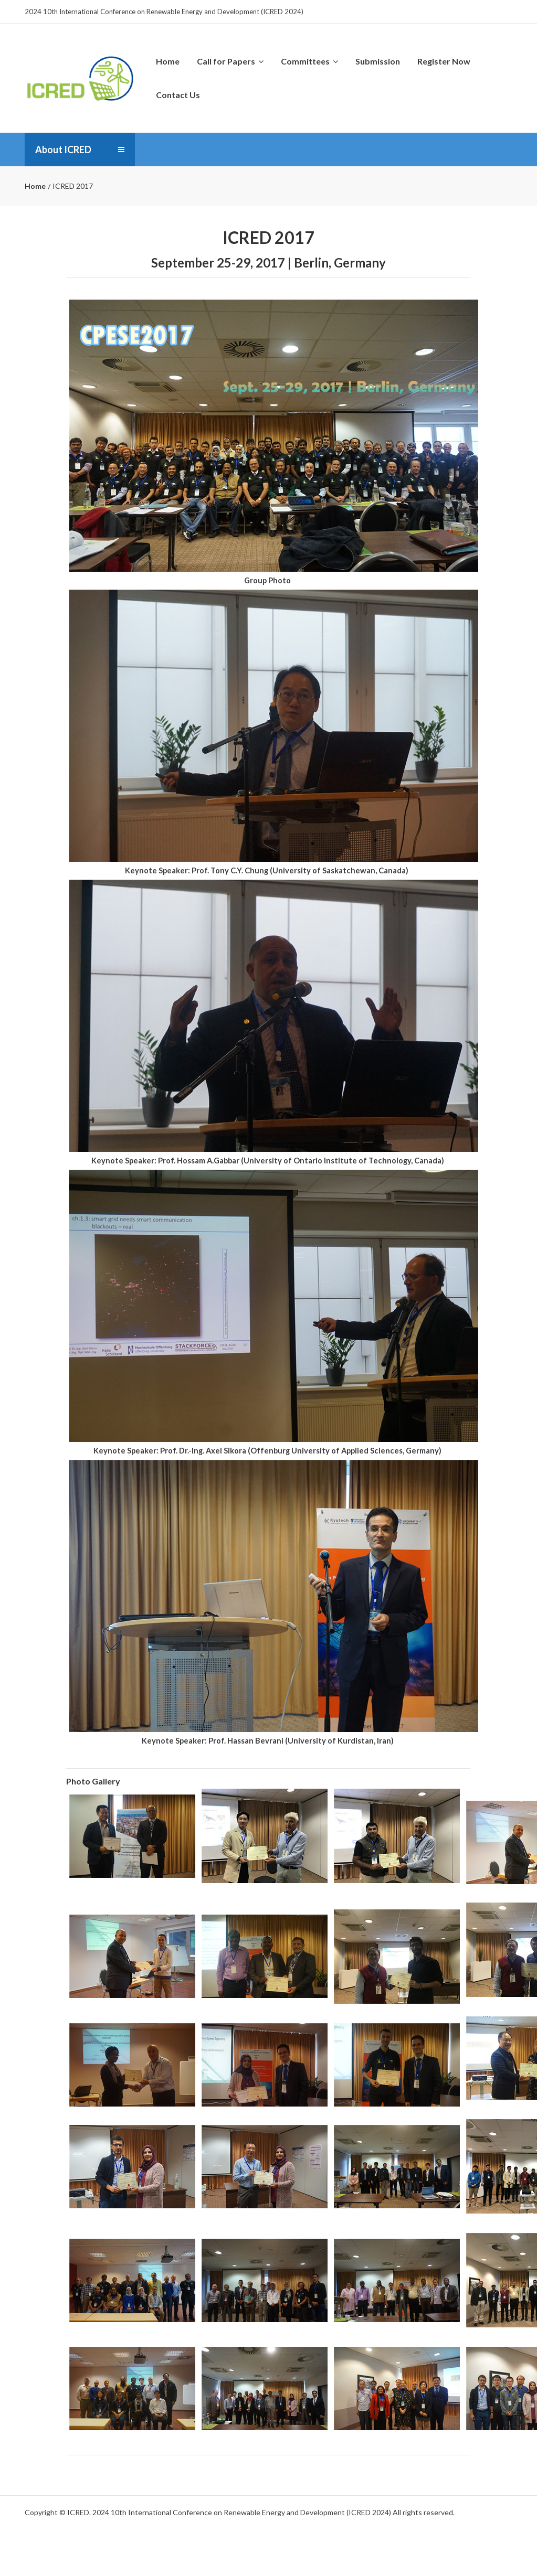 Image resolution: width=537 pixels, height=2576 pixels. Describe the element at coordinates (178, 95) in the screenshot. I see `Contact Us` at that location.